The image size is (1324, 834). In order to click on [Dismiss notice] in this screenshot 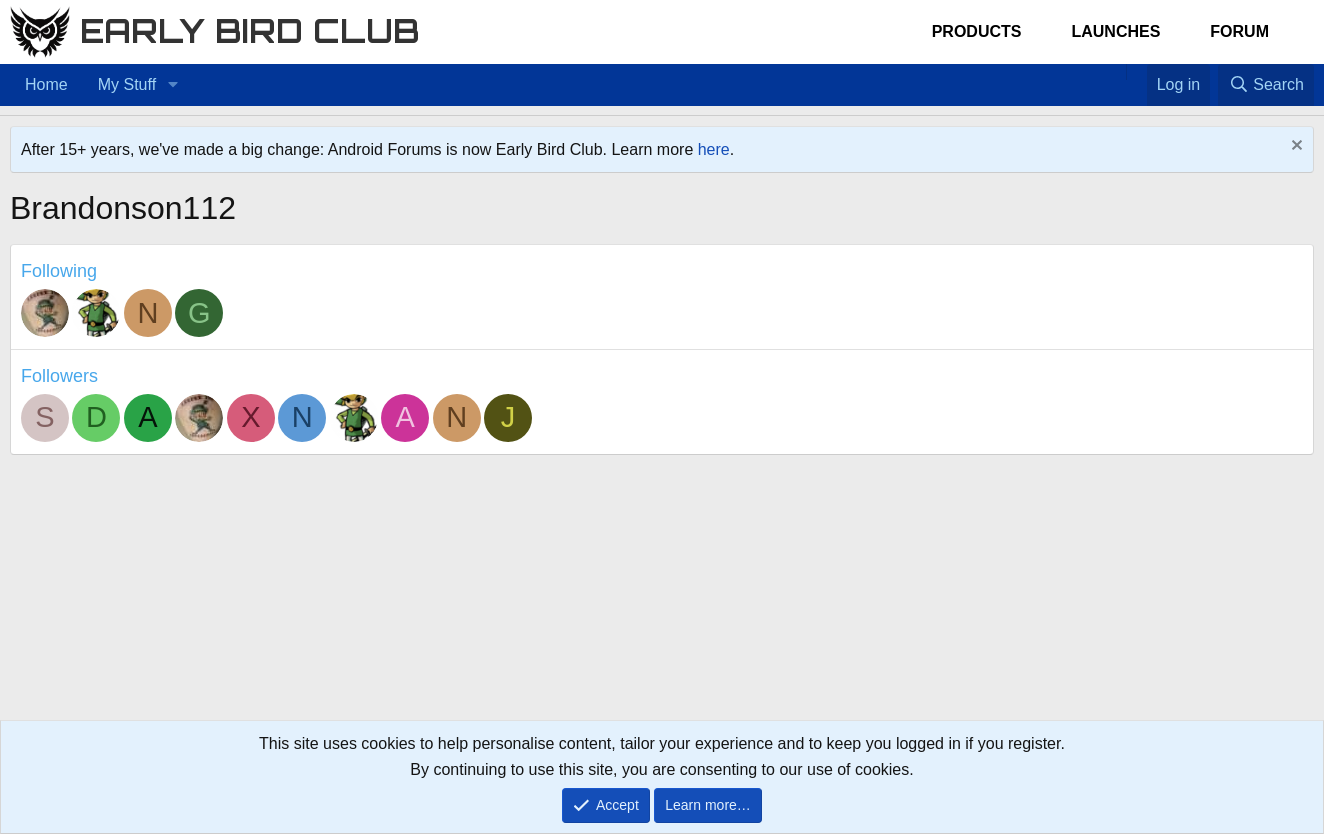, I will do `click(1294, 147)`.